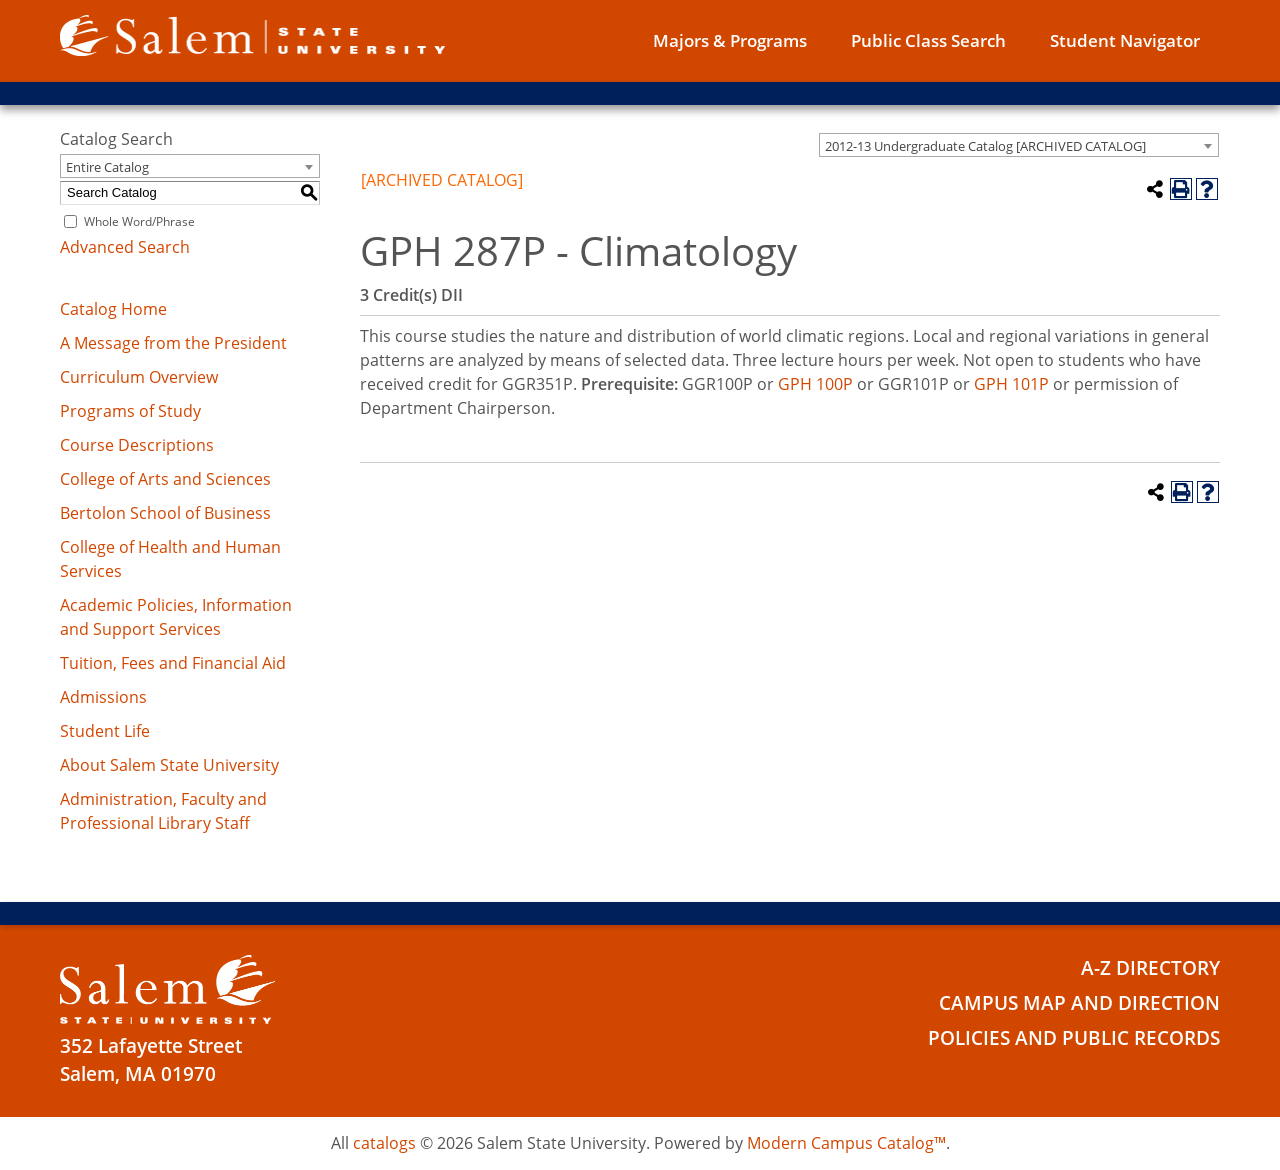 The image size is (1280, 1170). Describe the element at coordinates (1074, 1038) in the screenshot. I see `Policies and Public Records` at that location.